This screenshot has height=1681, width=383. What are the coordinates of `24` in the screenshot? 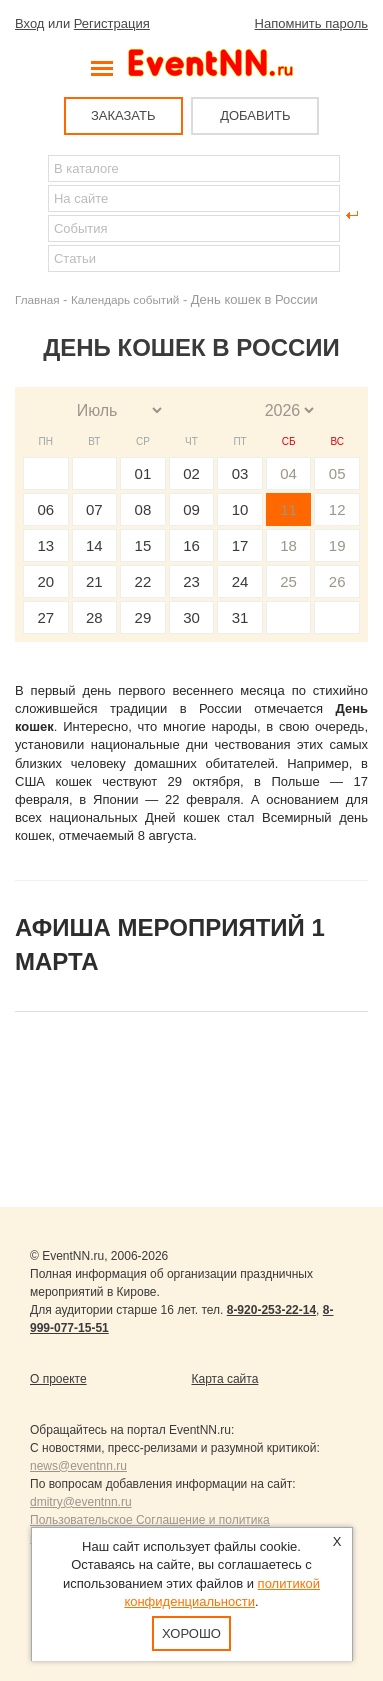 It's located at (240, 581).